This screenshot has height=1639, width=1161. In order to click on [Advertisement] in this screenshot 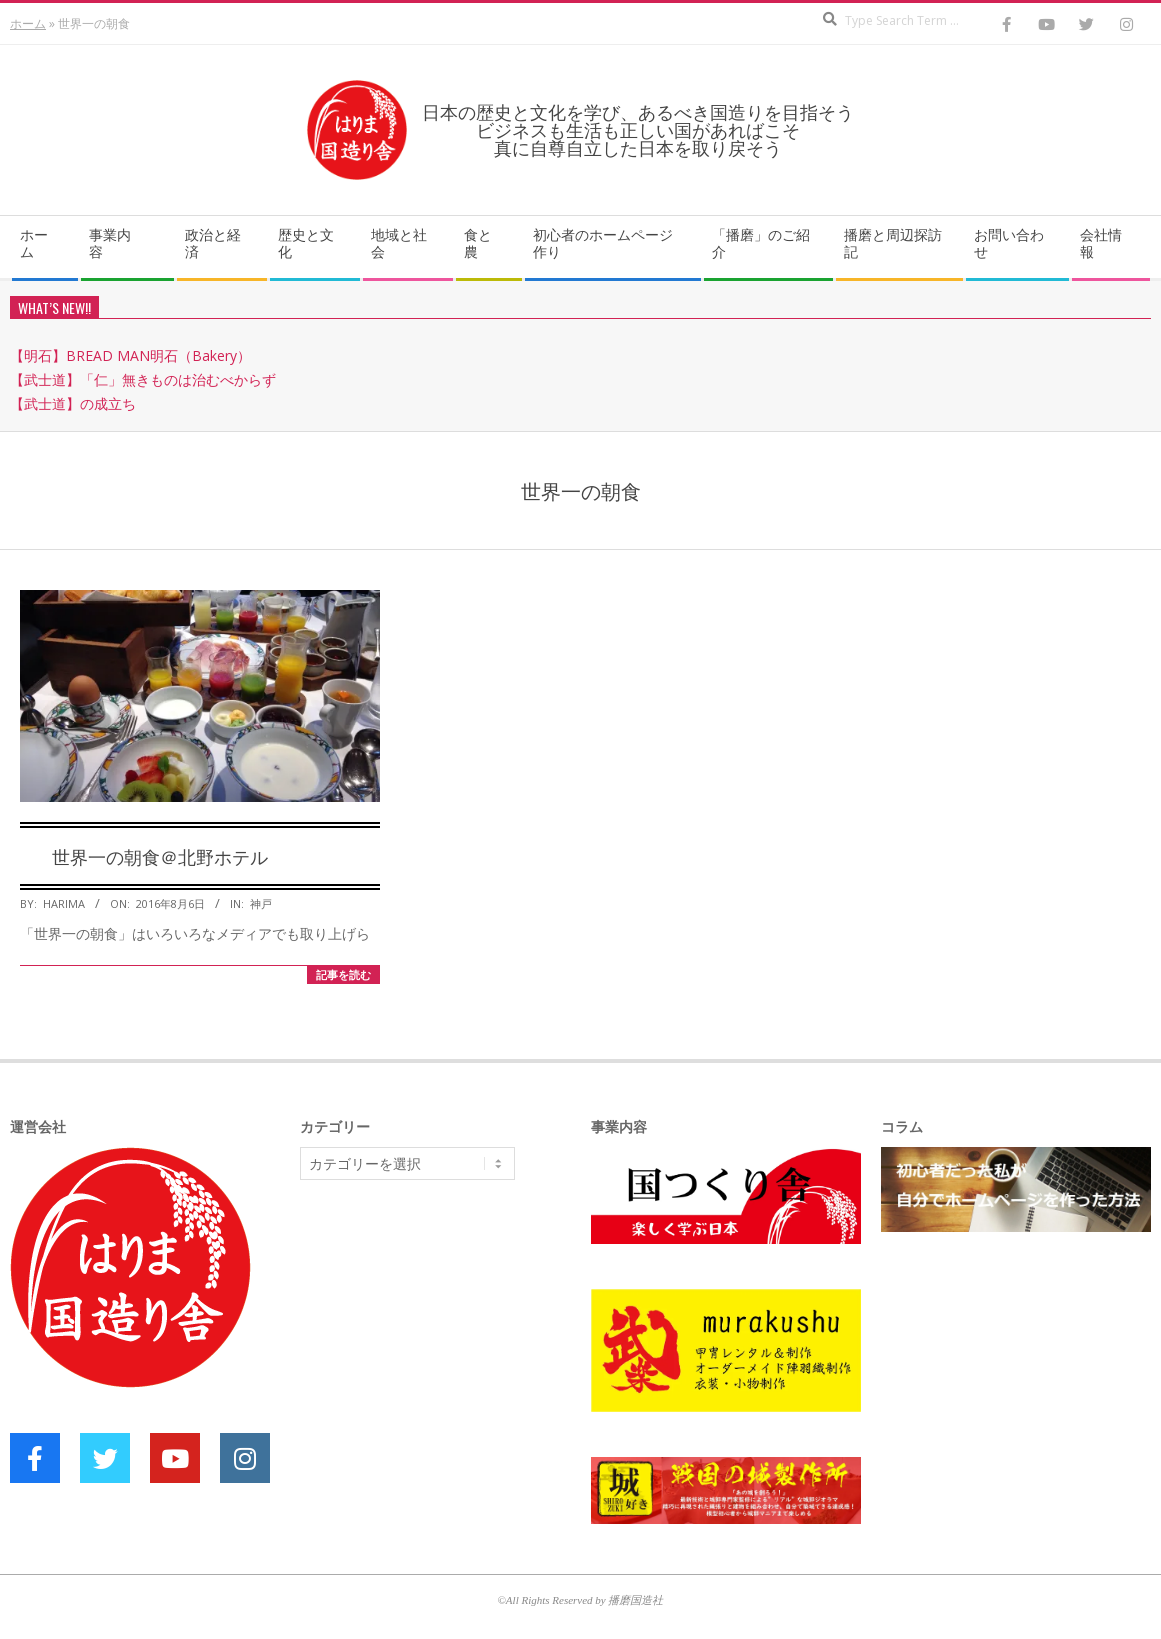, I will do `click(450, 1350)`.